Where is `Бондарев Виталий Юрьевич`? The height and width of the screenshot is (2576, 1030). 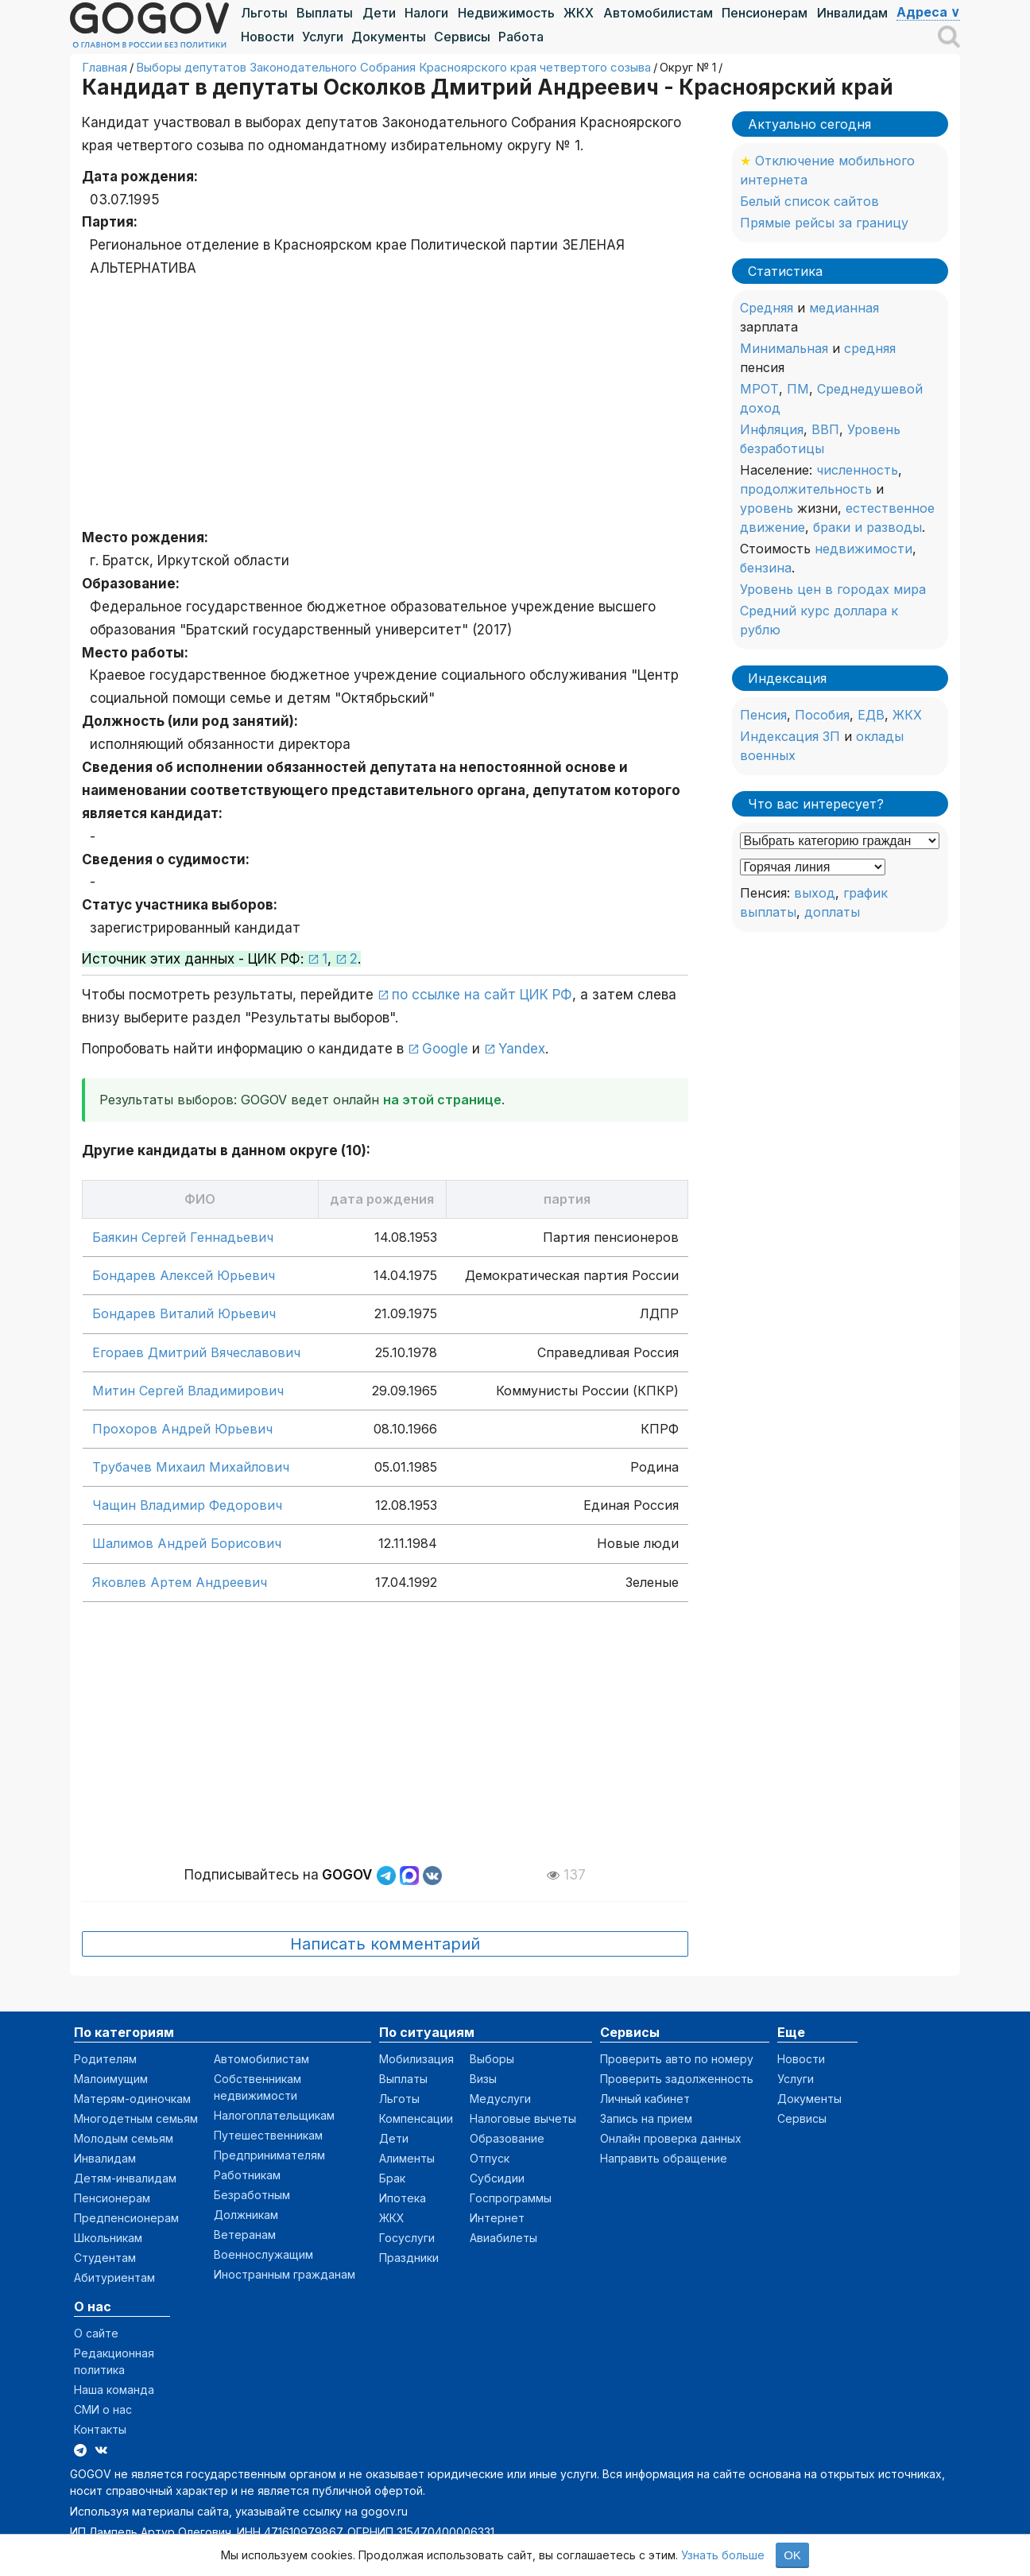
Бондарев Виталий Юрьевич is located at coordinates (184, 1313).